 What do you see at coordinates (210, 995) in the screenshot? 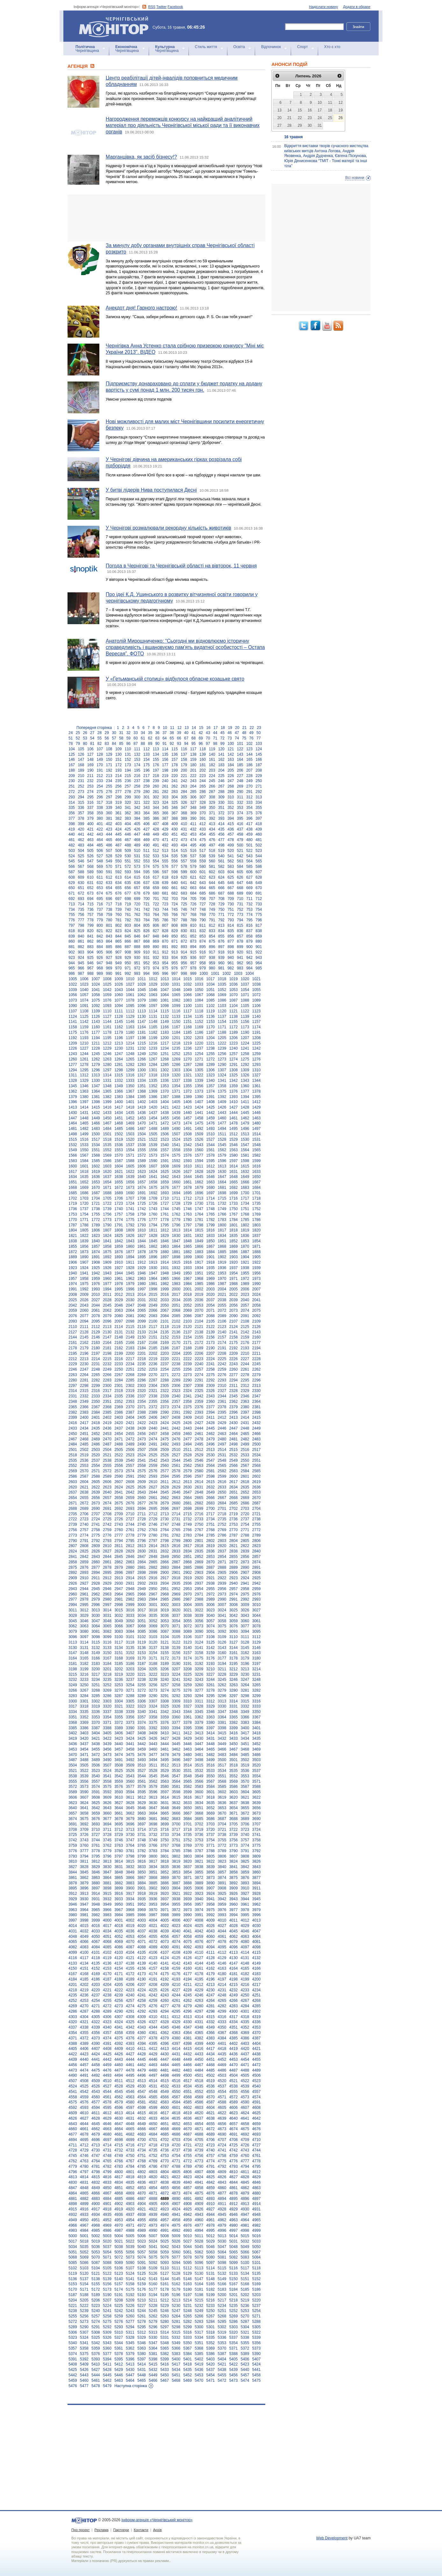
I see `1068` at bounding box center [210, 995].